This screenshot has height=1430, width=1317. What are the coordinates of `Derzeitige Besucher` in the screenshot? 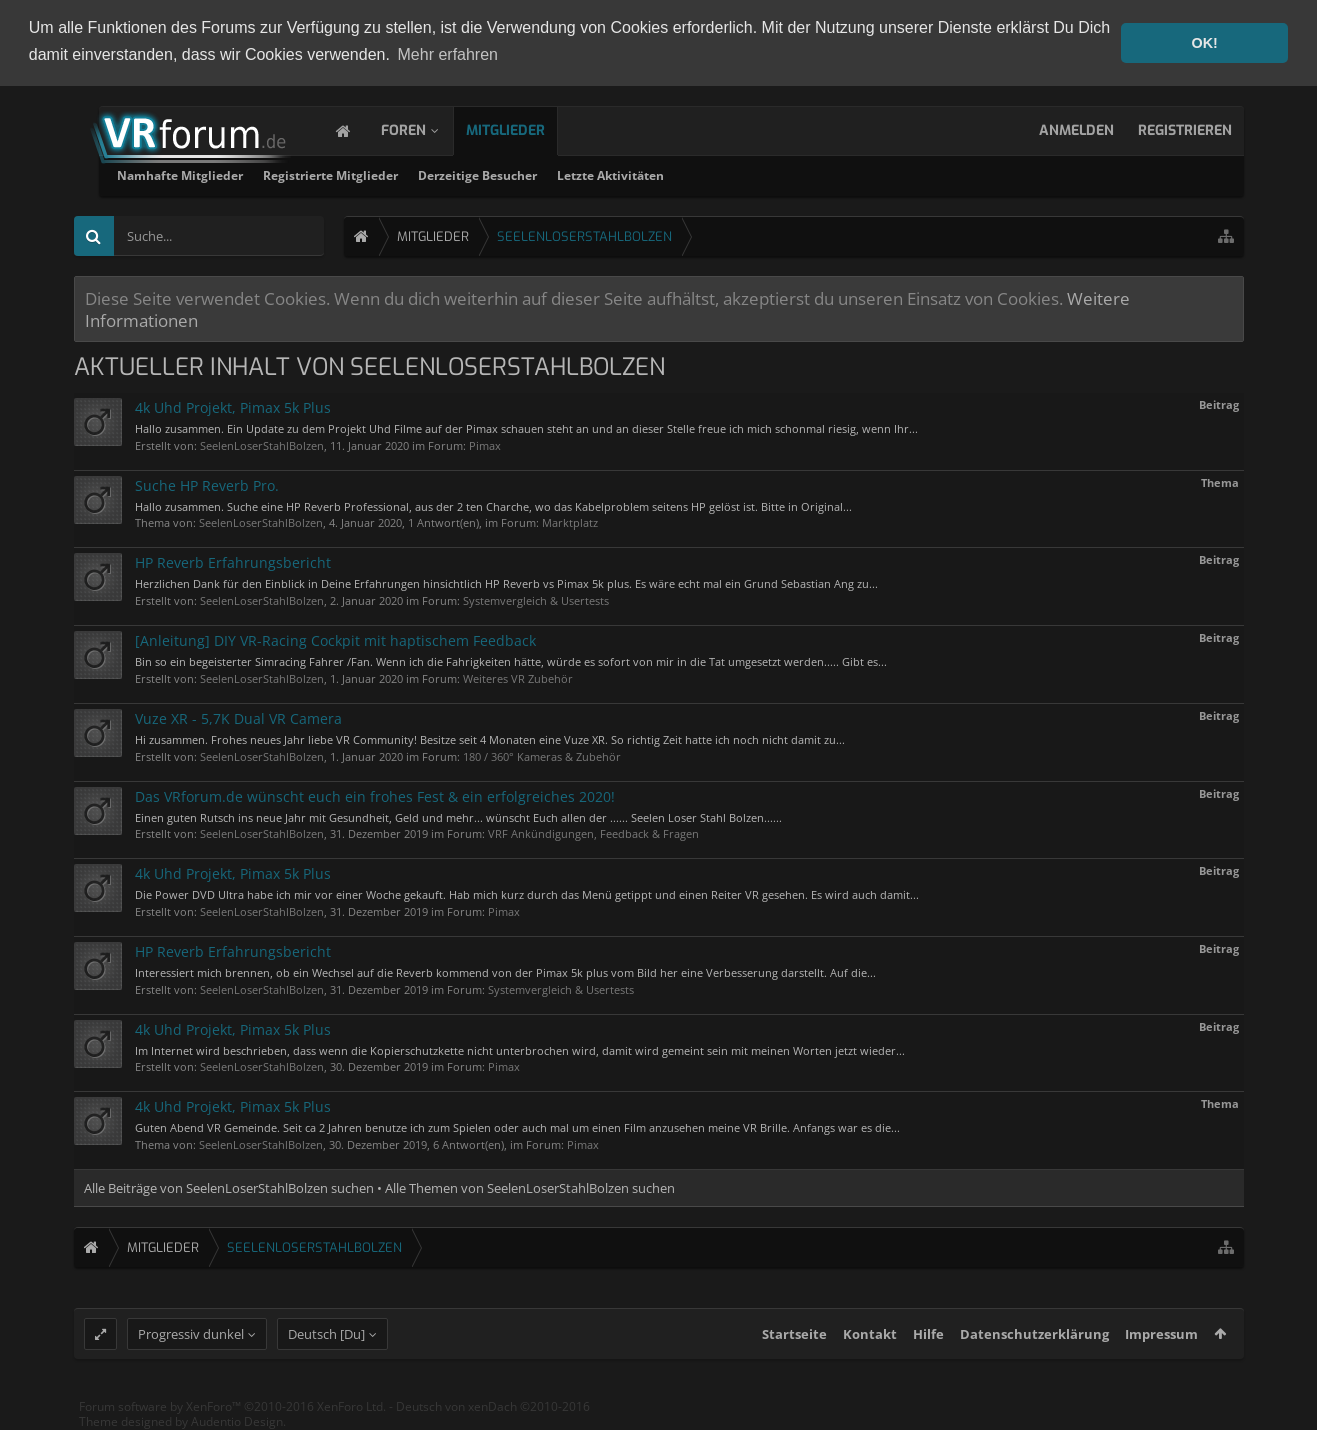 It's located at (722, 174).